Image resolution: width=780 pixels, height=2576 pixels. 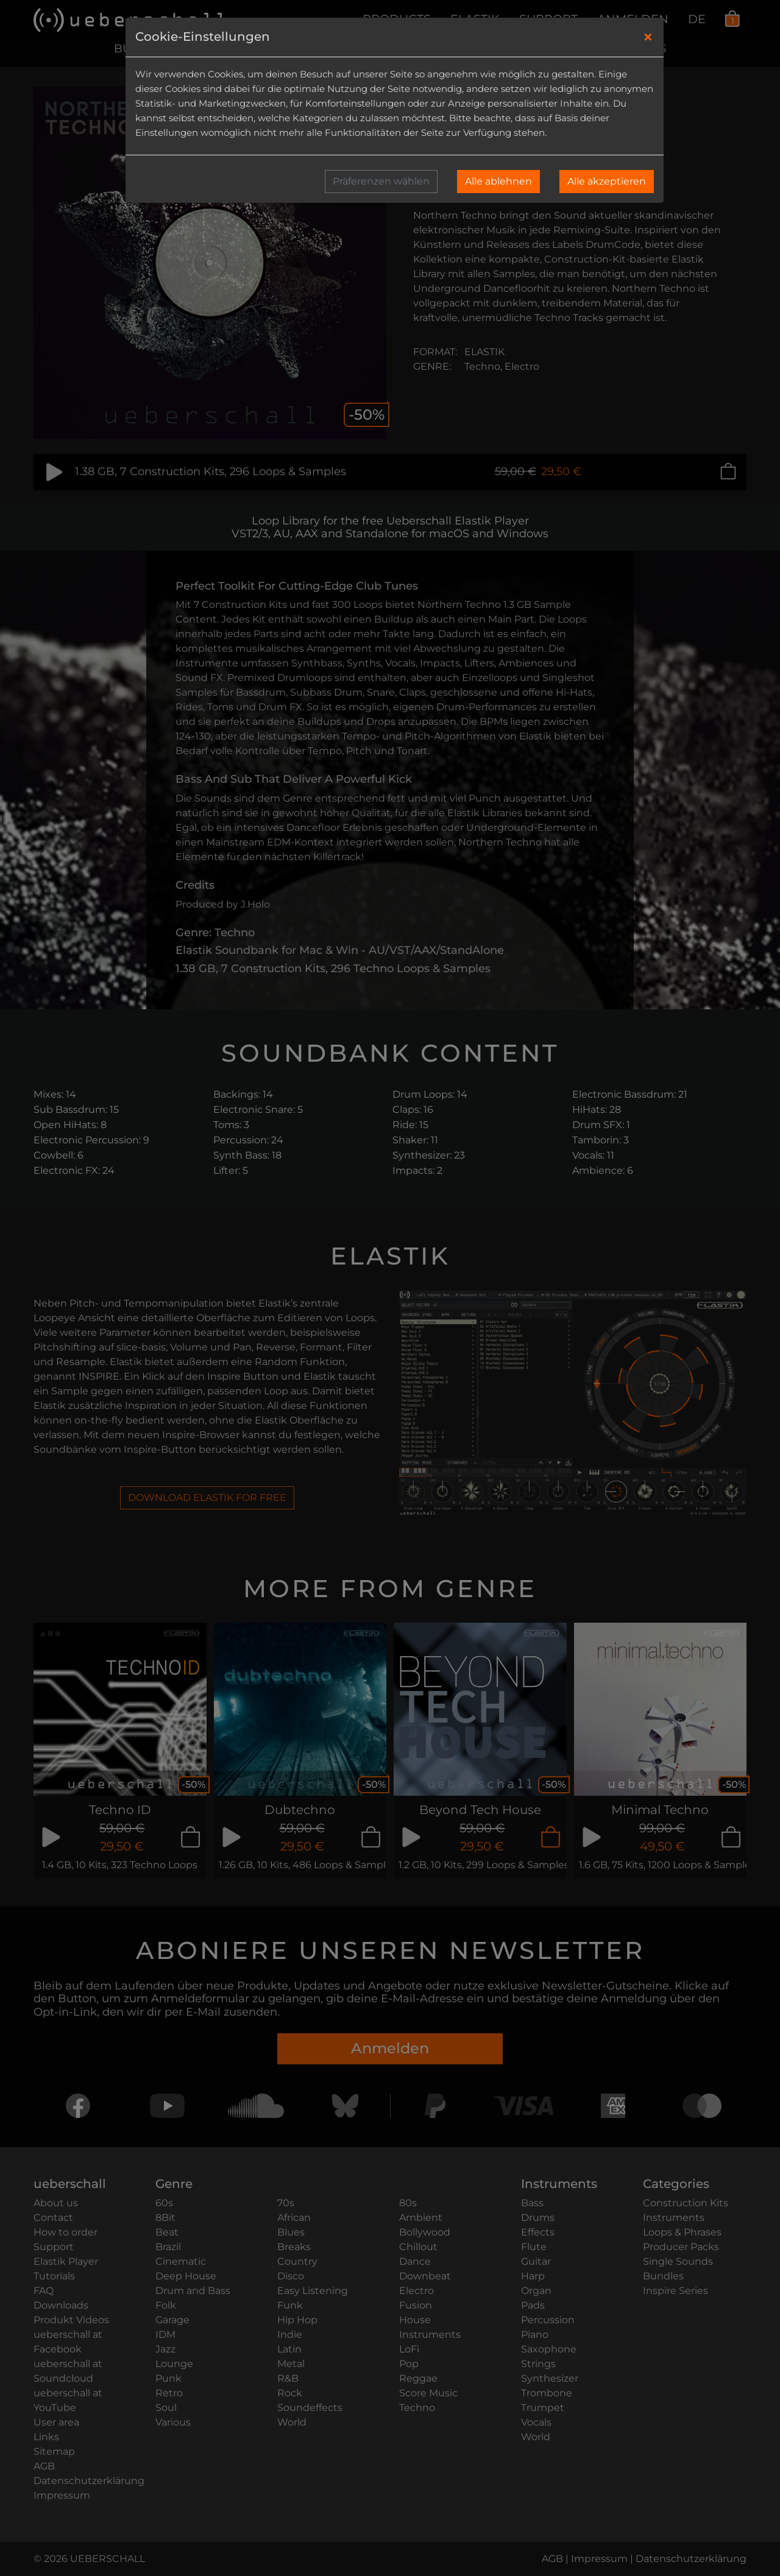 What do you see at coordinates (498, 181) in the screenshot?
I see `Alle ablehnen` at bounding box center [498, 181].